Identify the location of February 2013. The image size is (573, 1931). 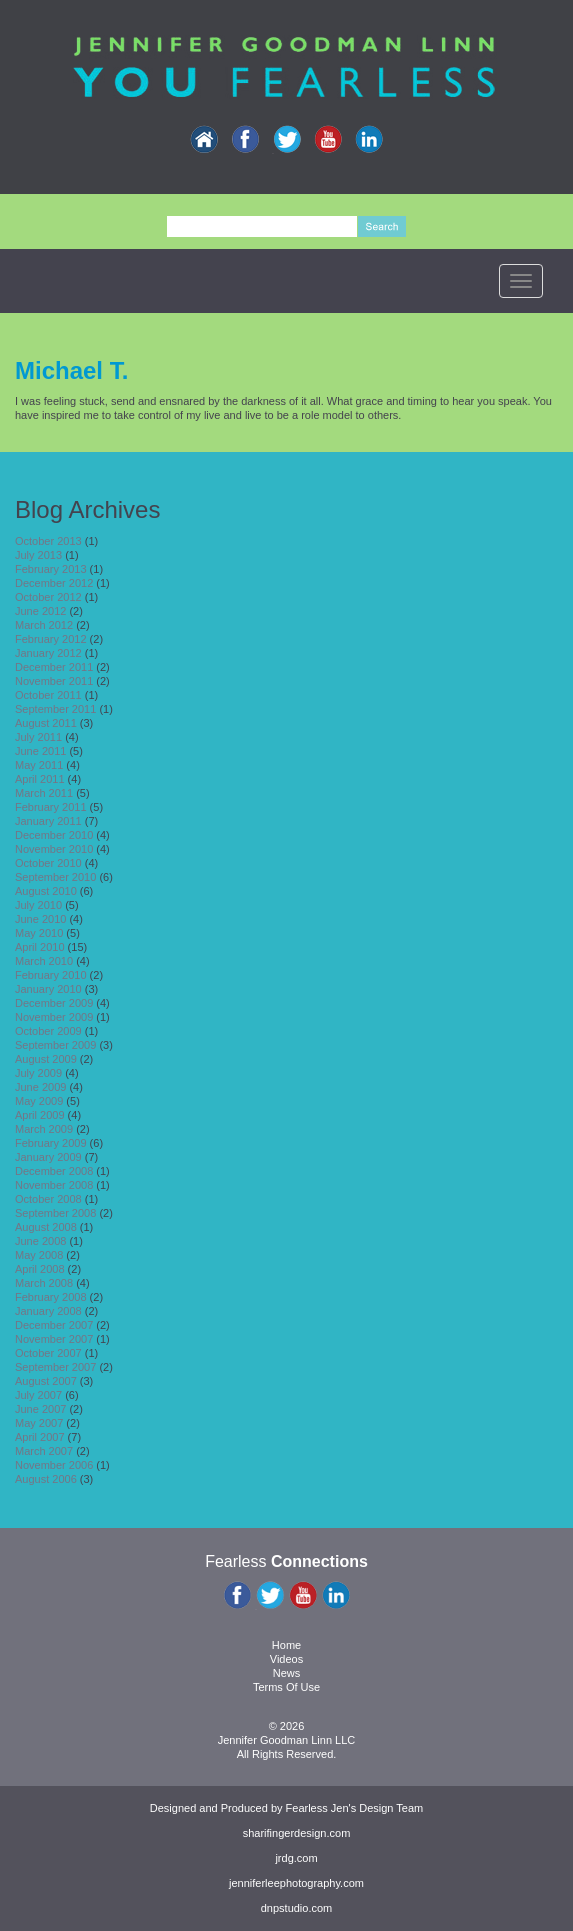
(51, 569).